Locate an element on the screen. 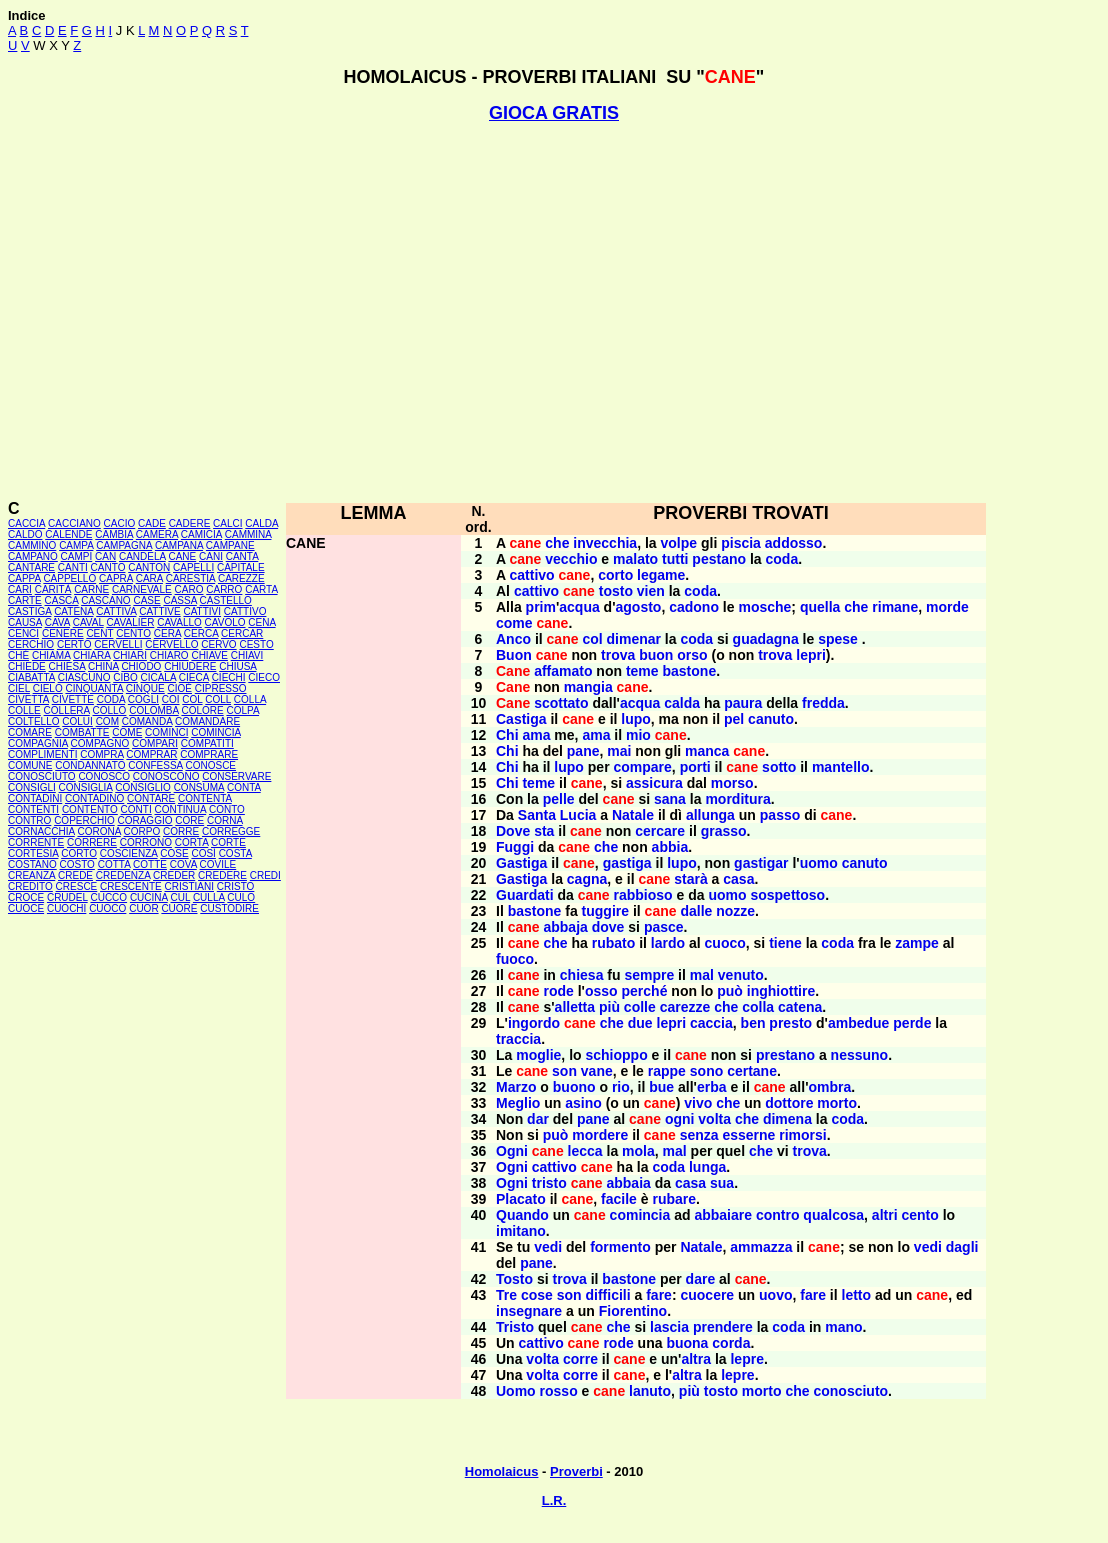  catena is located at coordinates (800, 1007).